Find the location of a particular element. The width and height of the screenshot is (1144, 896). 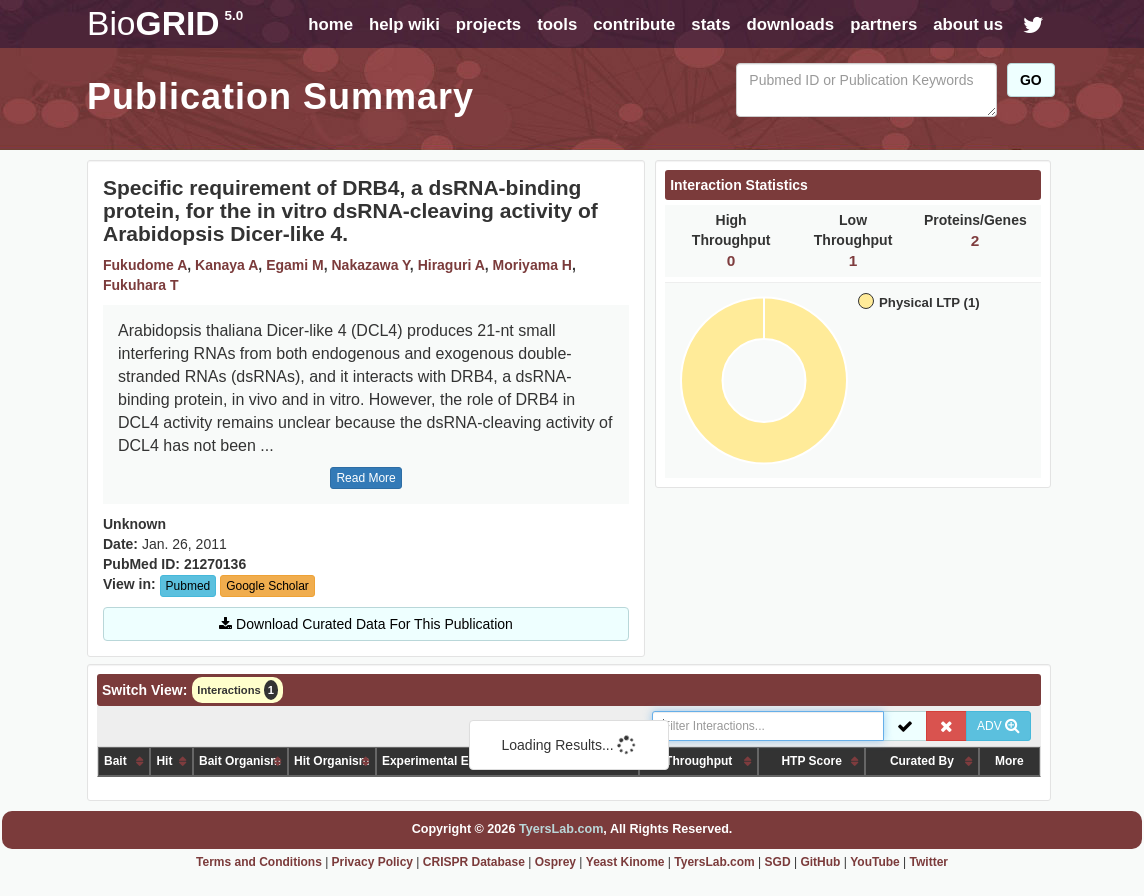

Twitter is located at coordinates (929, 862).